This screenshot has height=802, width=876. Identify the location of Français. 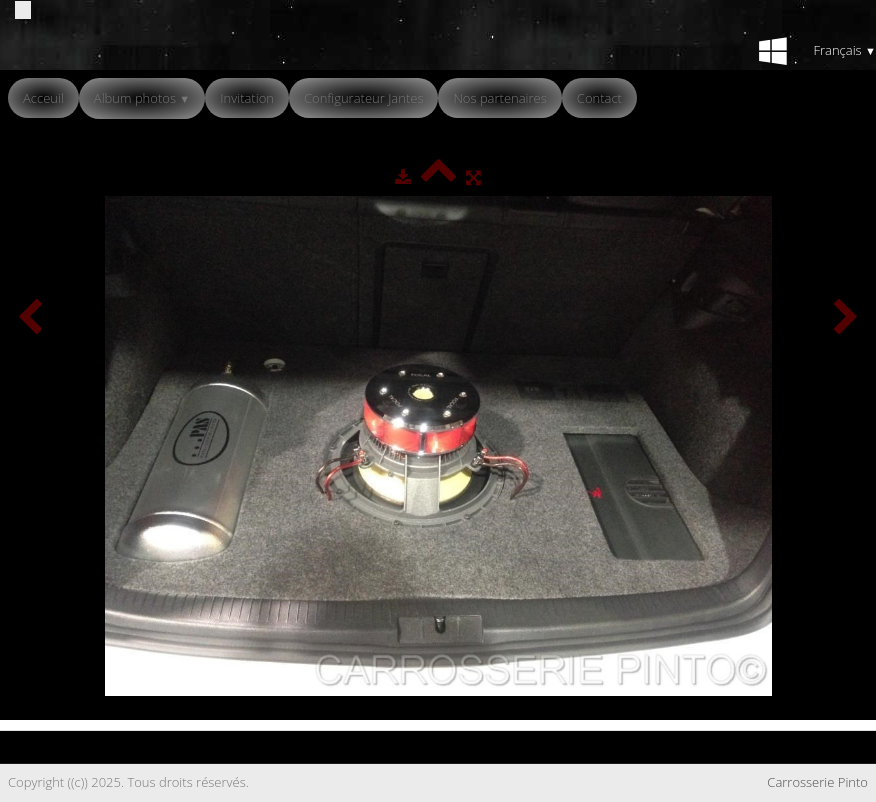
(844, 50).